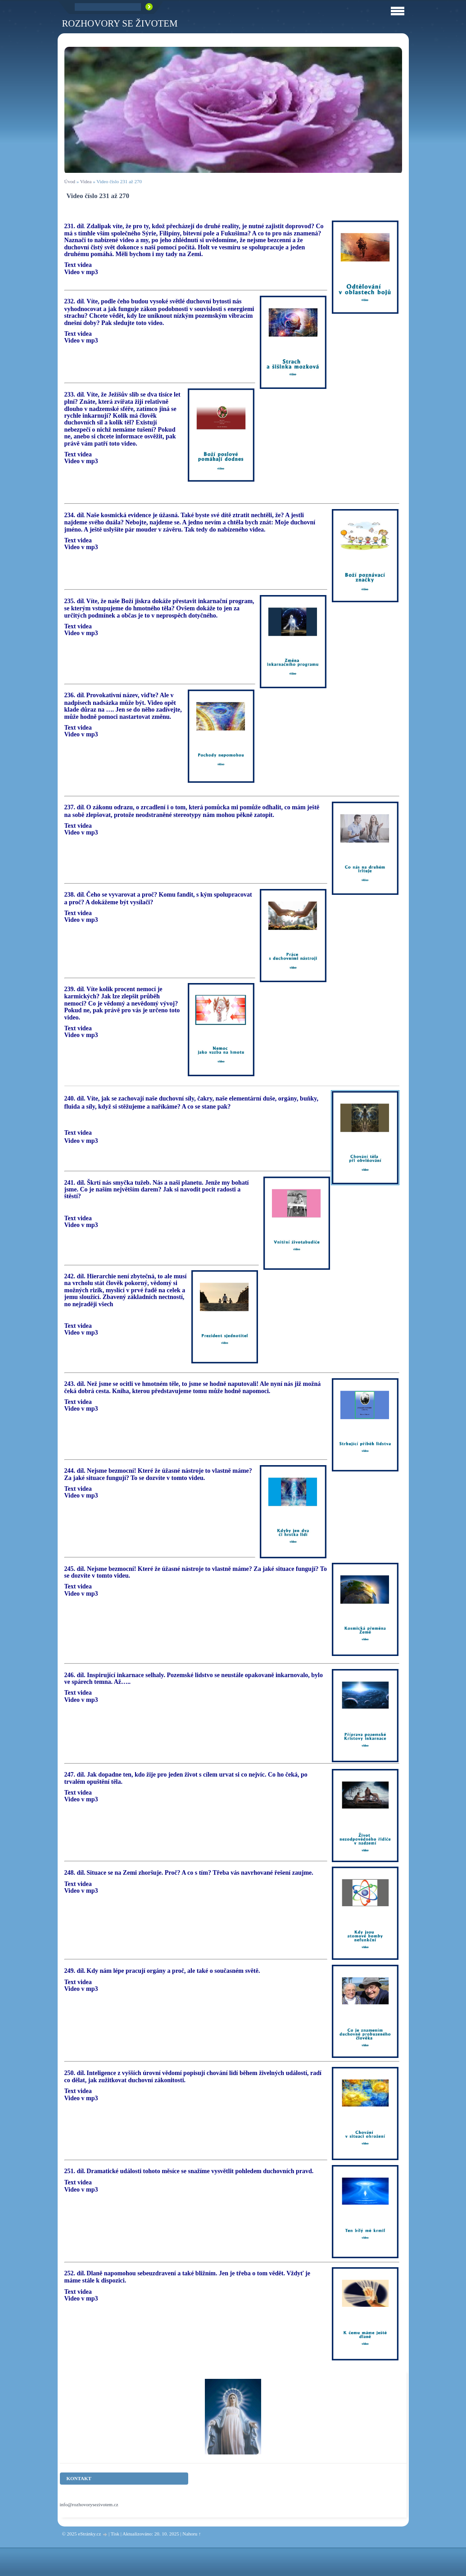  I want to click on Videa, so click(86, 181).